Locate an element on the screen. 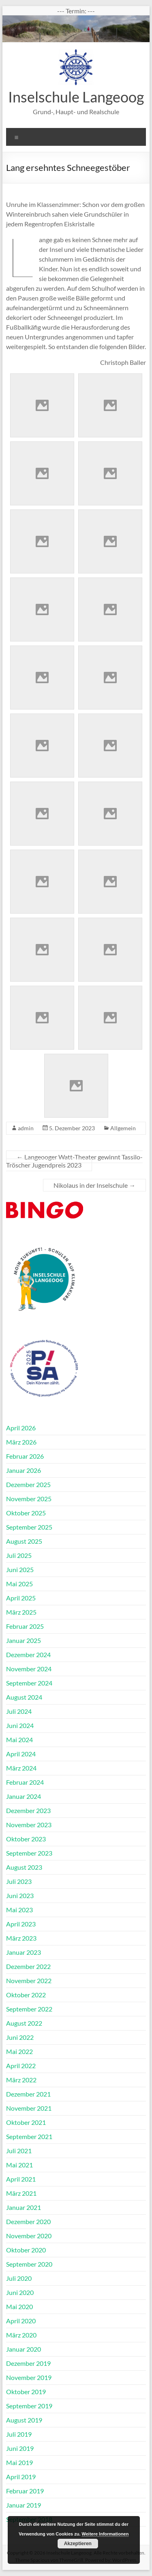 The height and width of the screenshot is (2576, 152). Februar 2025 is located at coordinates (25, 1626).